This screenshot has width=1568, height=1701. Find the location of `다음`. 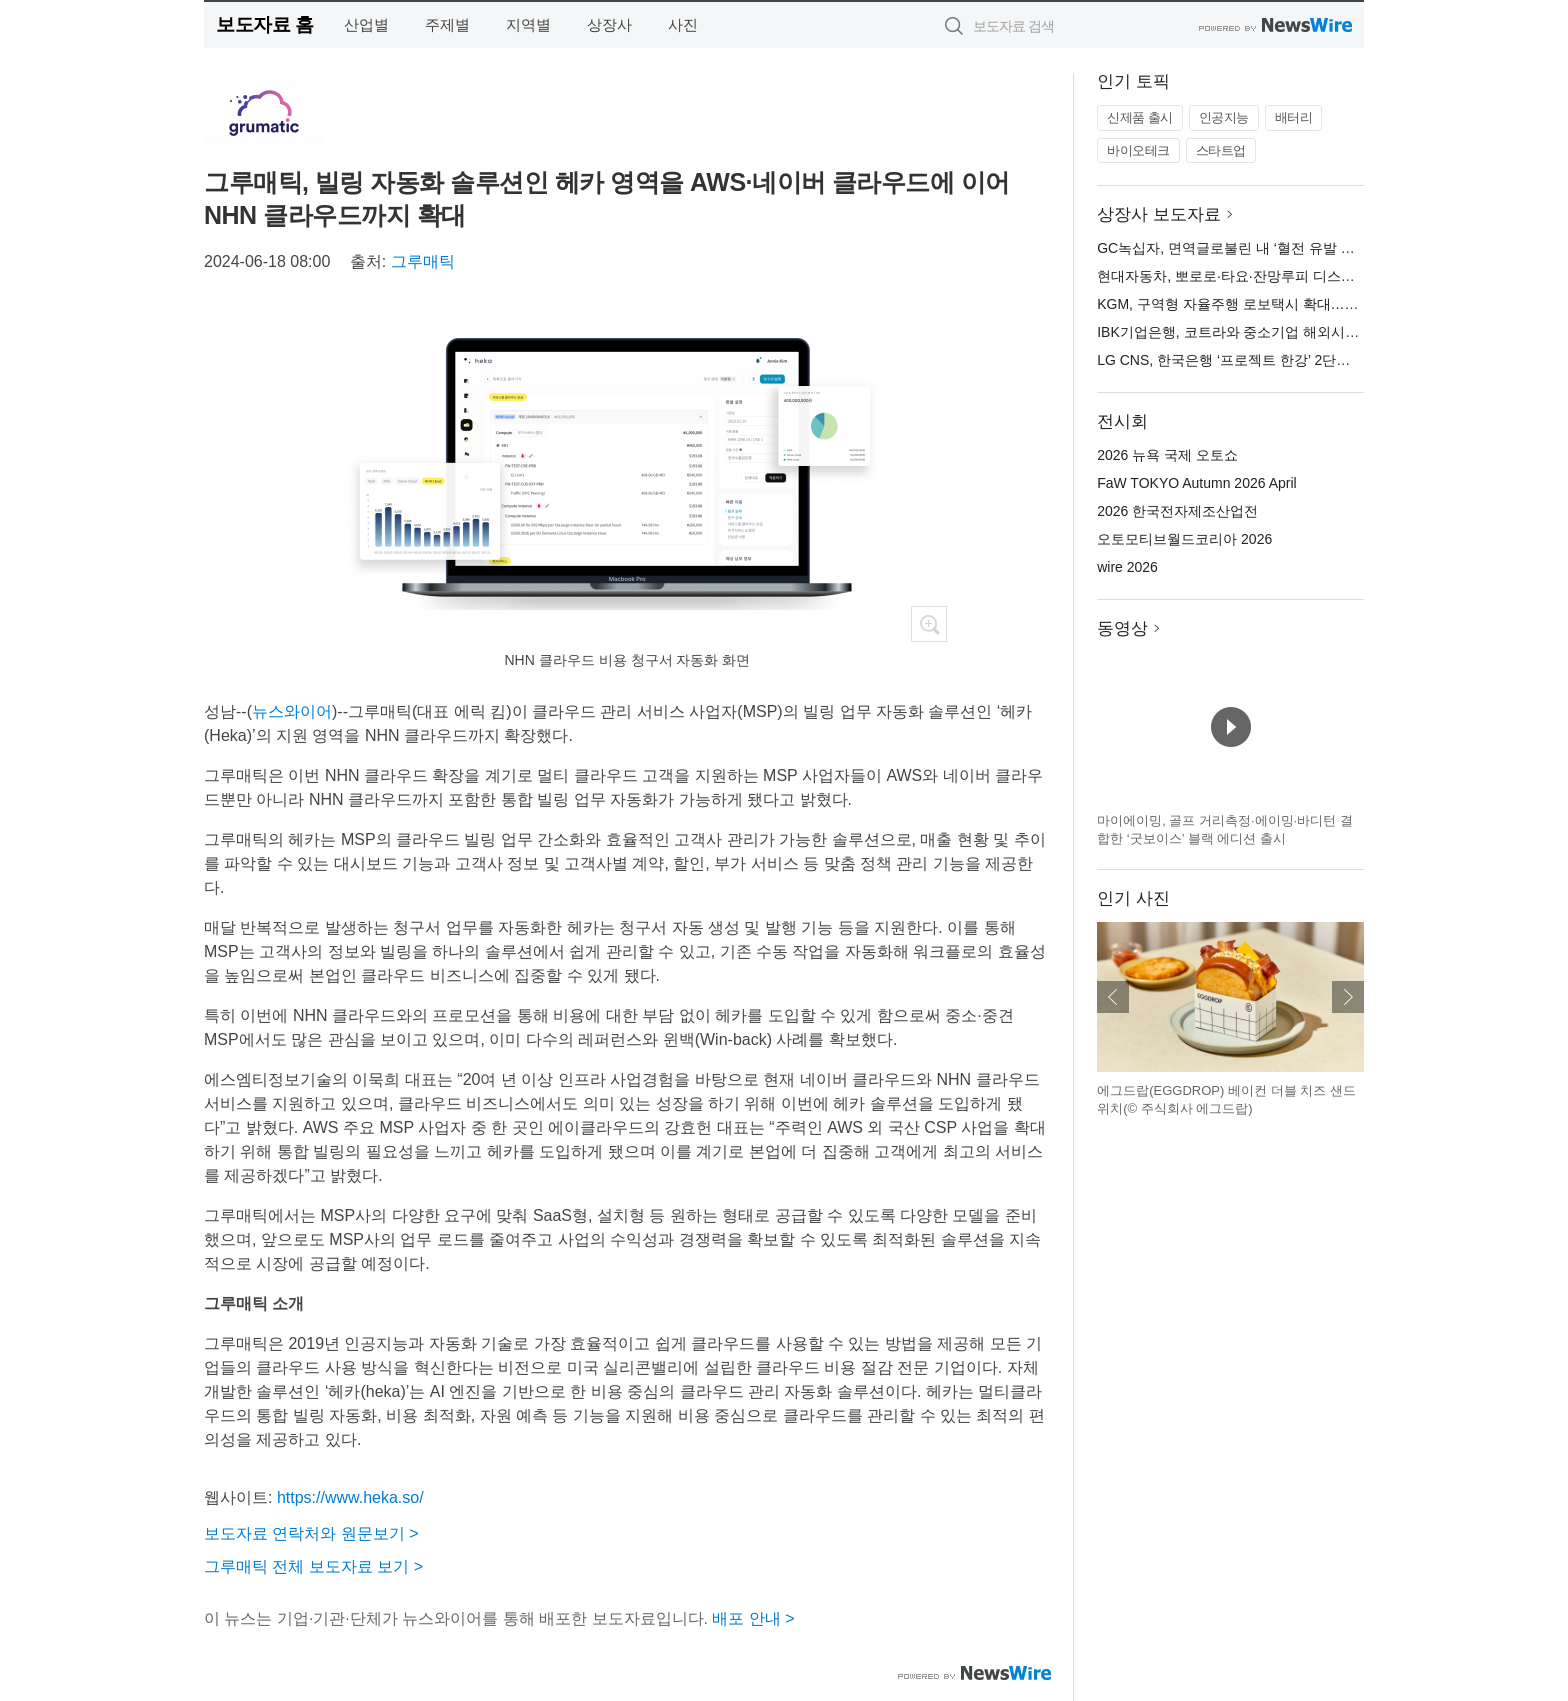

다음 is located at coordinates (1348, 997).